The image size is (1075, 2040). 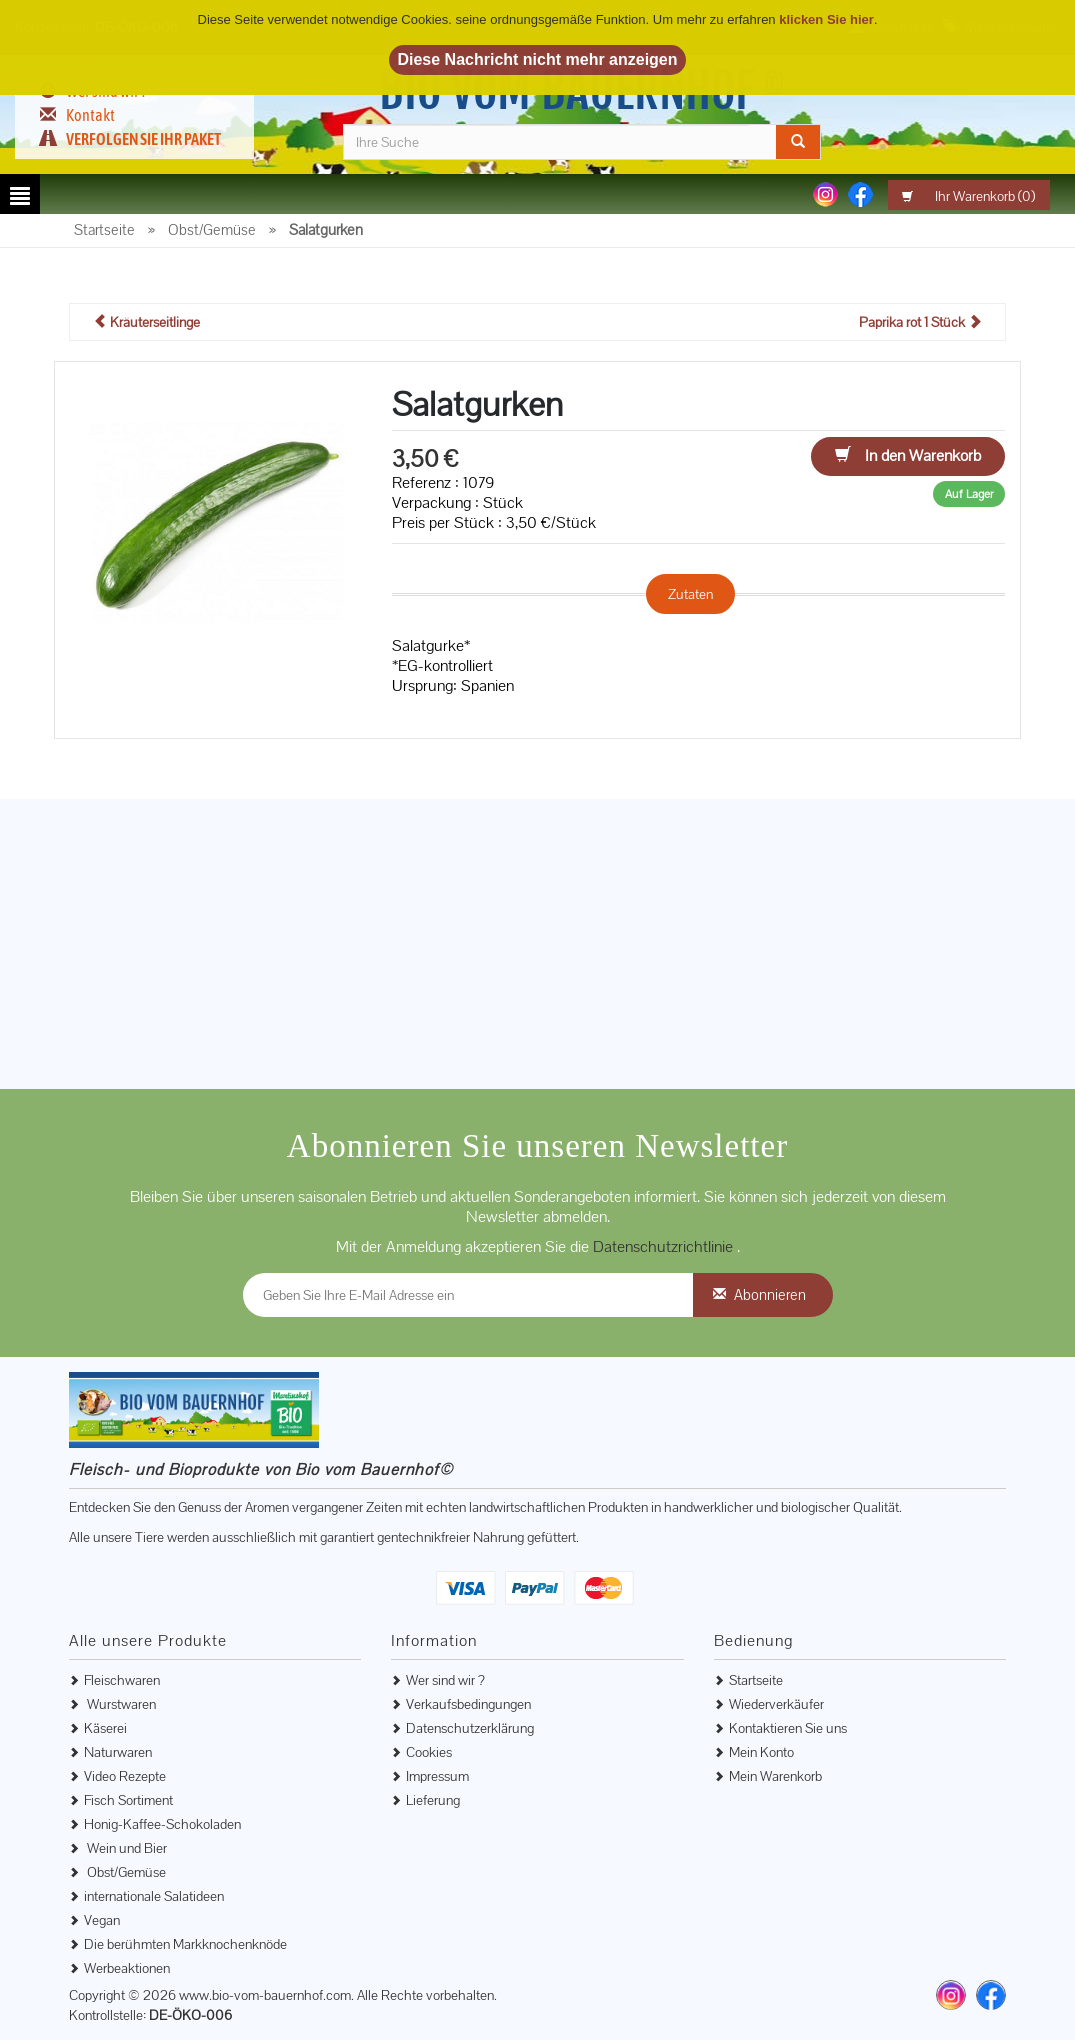 What do you see at coordinates (105, 1728) in the screenshot?
I see `Käserei` at bounding box center [105, 1728].